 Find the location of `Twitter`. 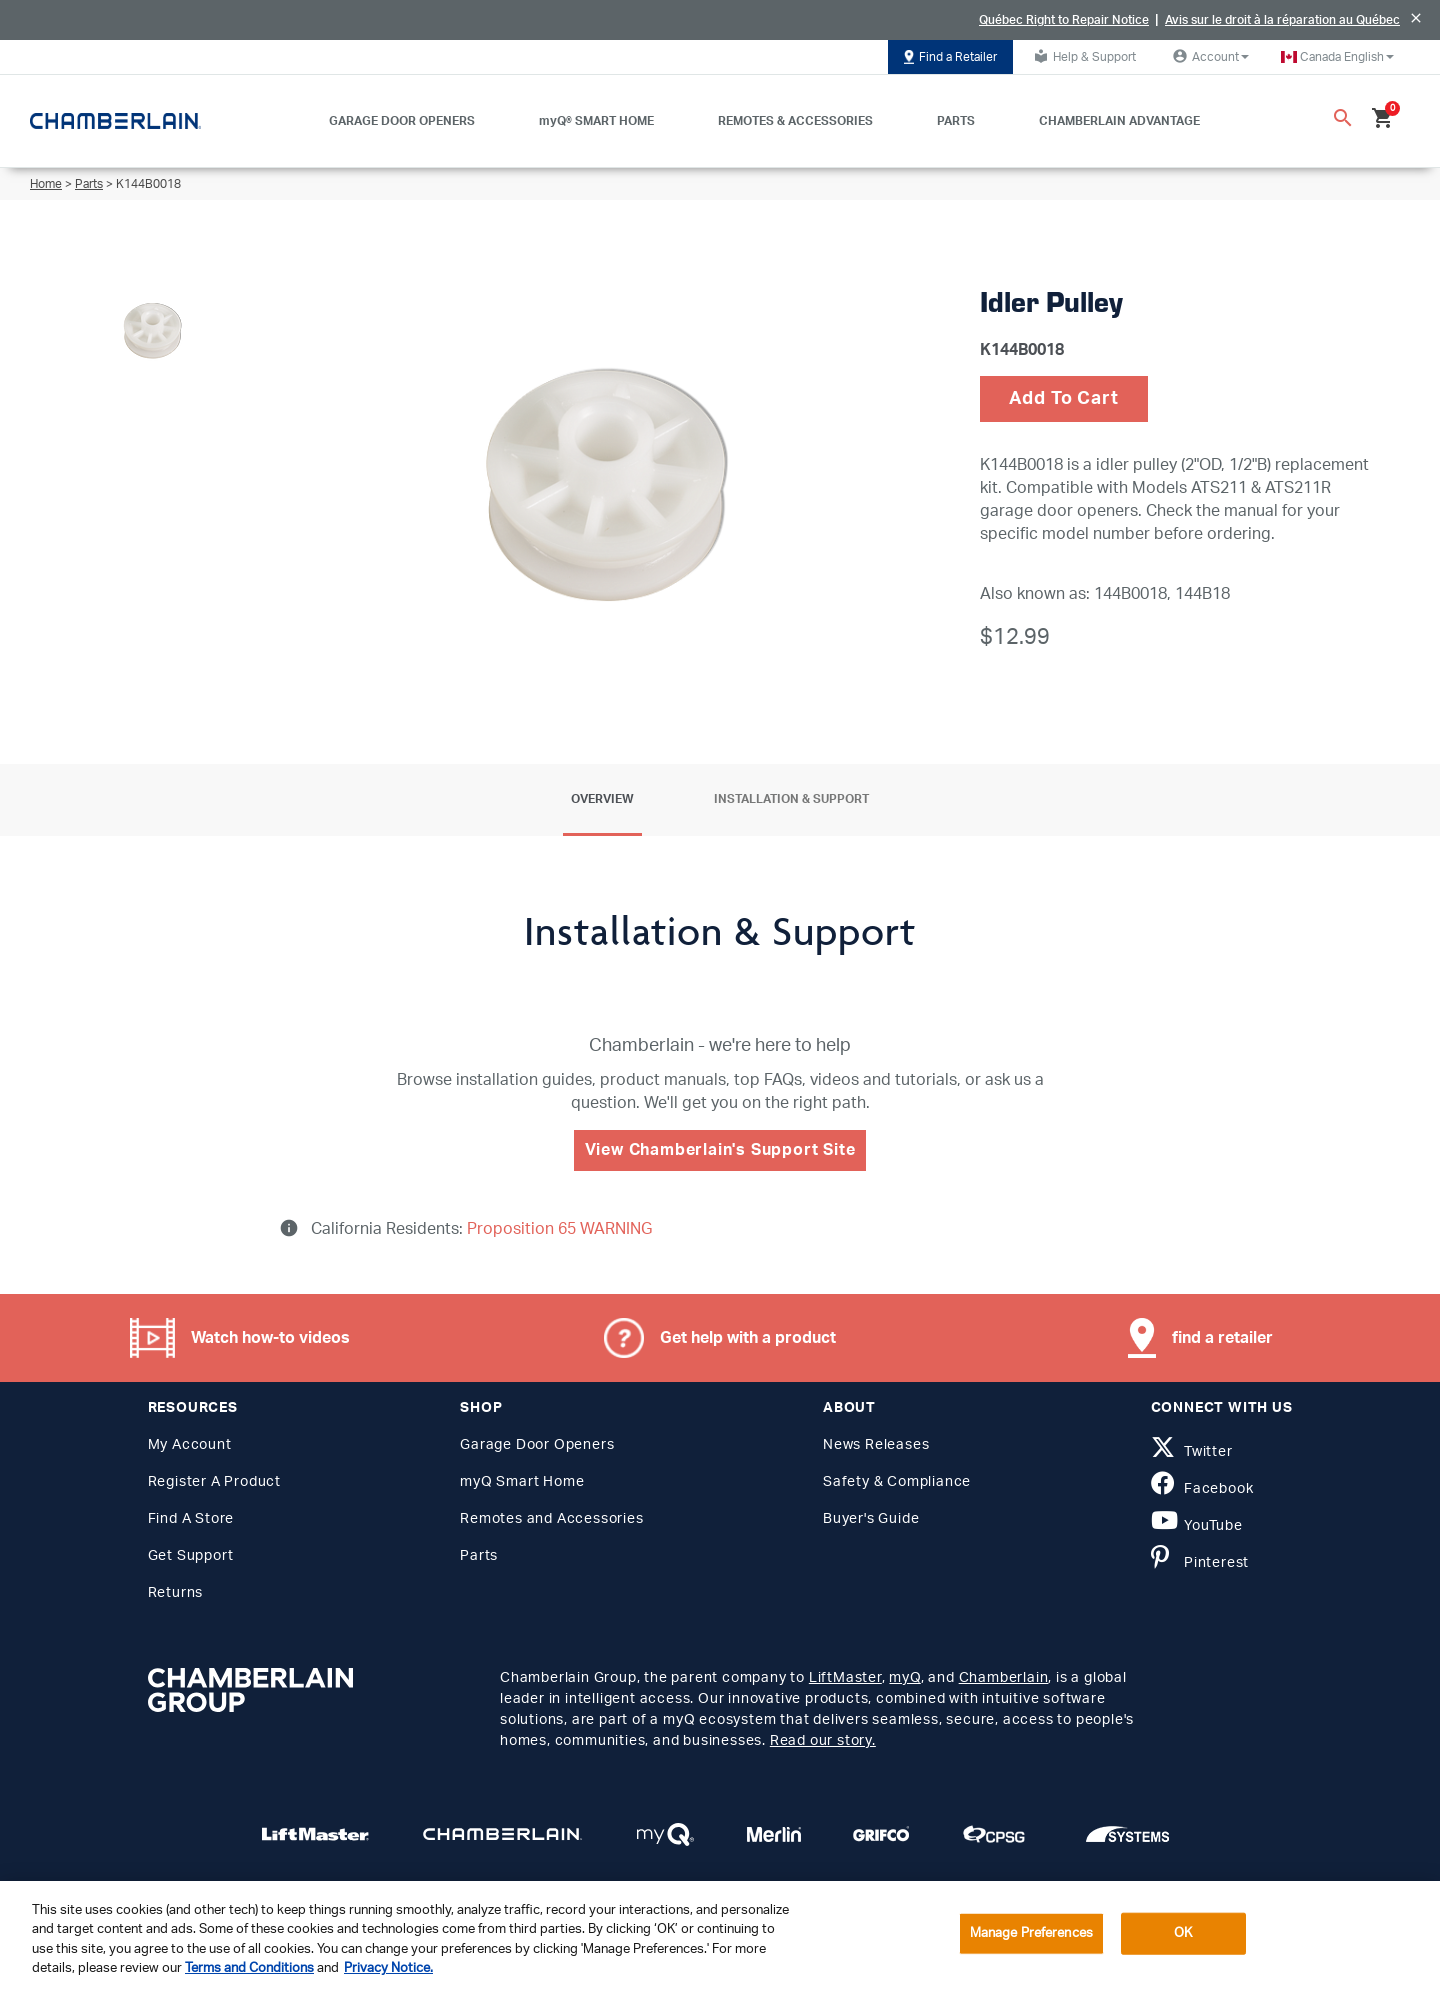

Twitter is located at coordinates (1192, 1452).